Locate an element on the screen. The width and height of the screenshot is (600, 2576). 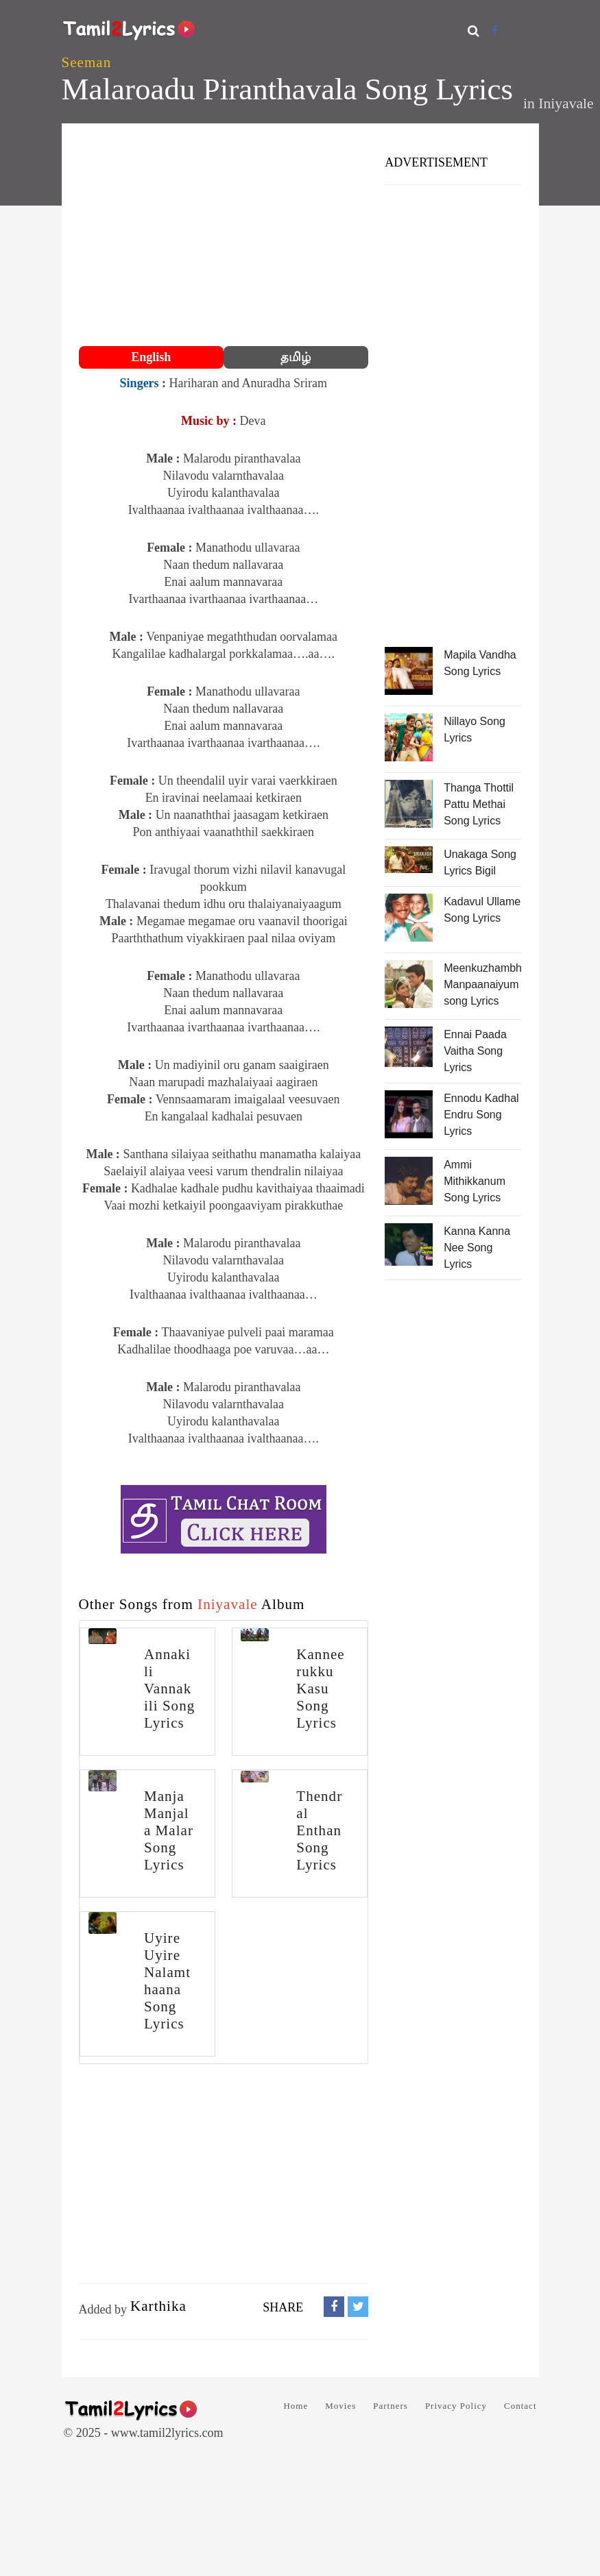
English is located at coordinates (151, 357).